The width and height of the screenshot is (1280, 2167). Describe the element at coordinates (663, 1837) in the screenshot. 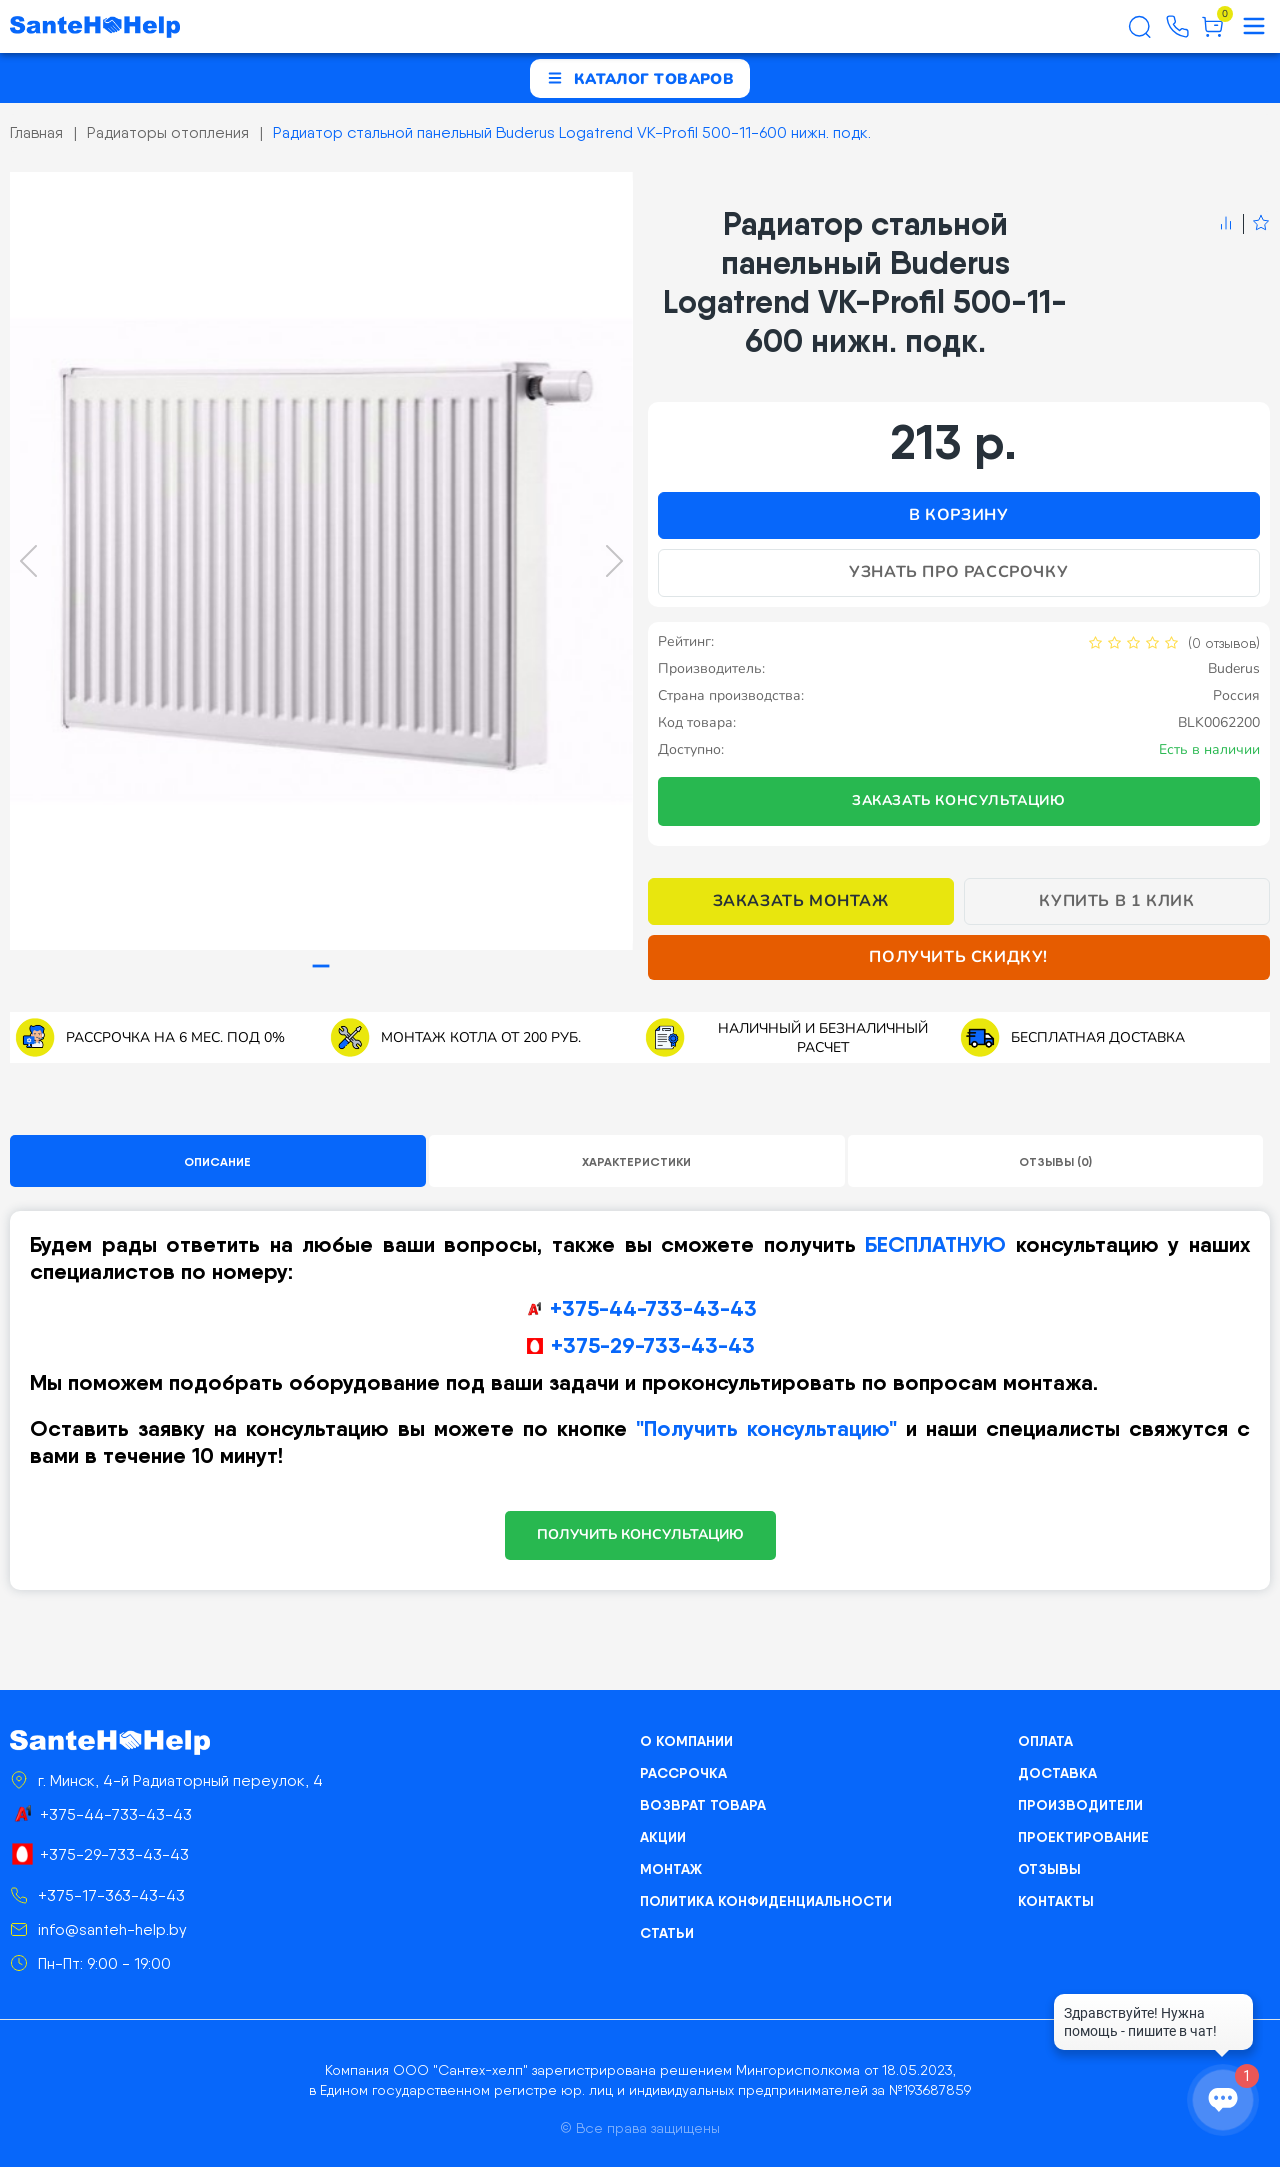

I see `Акции` at that location.